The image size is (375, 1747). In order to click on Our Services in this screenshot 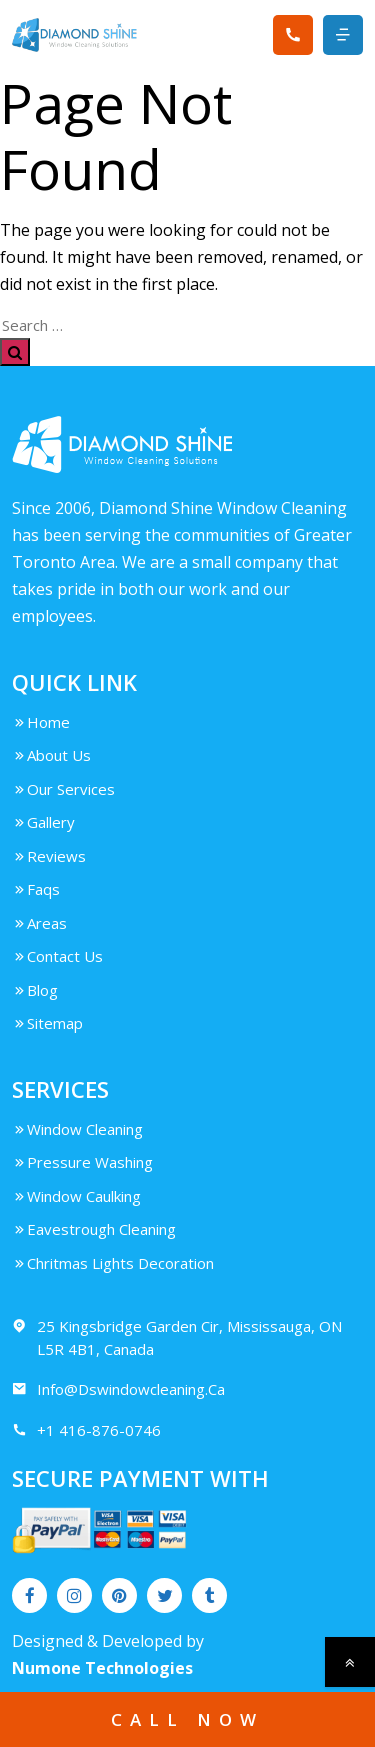, I will do `click(63, 789)`.